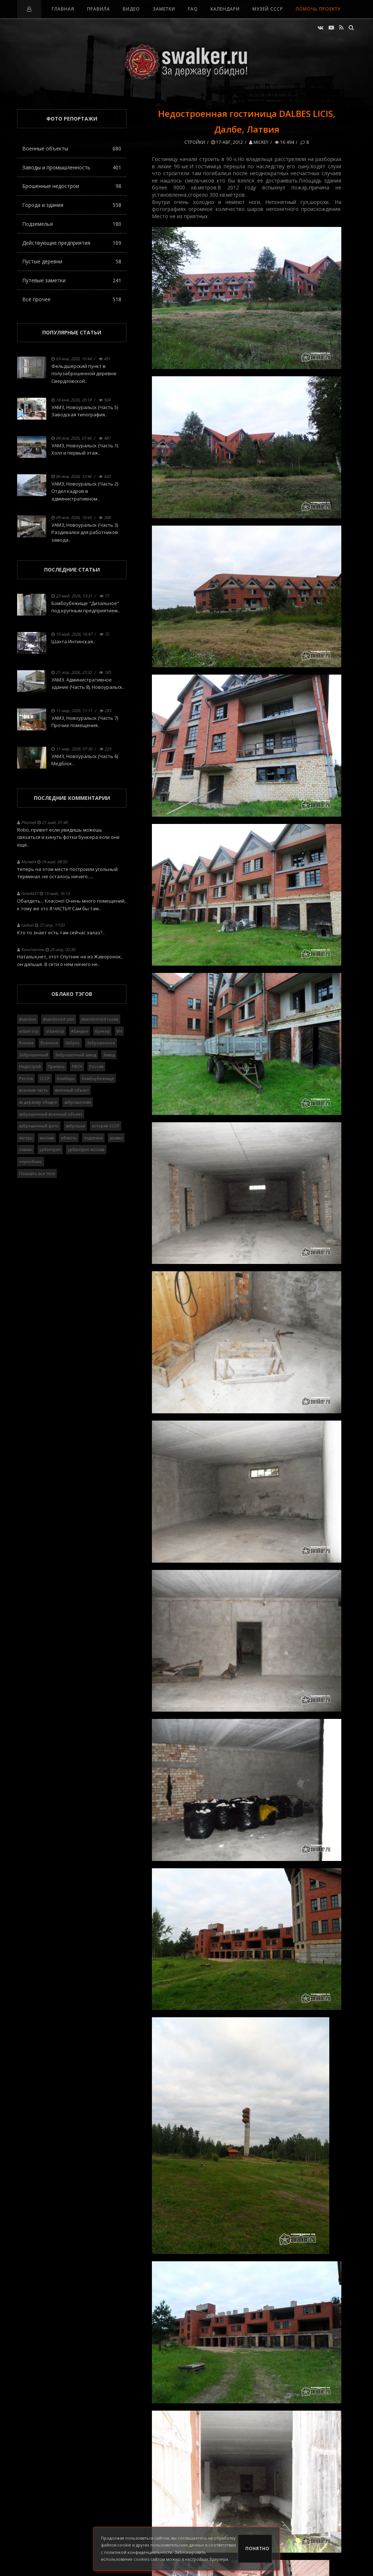 The image size is (373, 2576). I want to click on Действующие предприятия, so click(71, 242).